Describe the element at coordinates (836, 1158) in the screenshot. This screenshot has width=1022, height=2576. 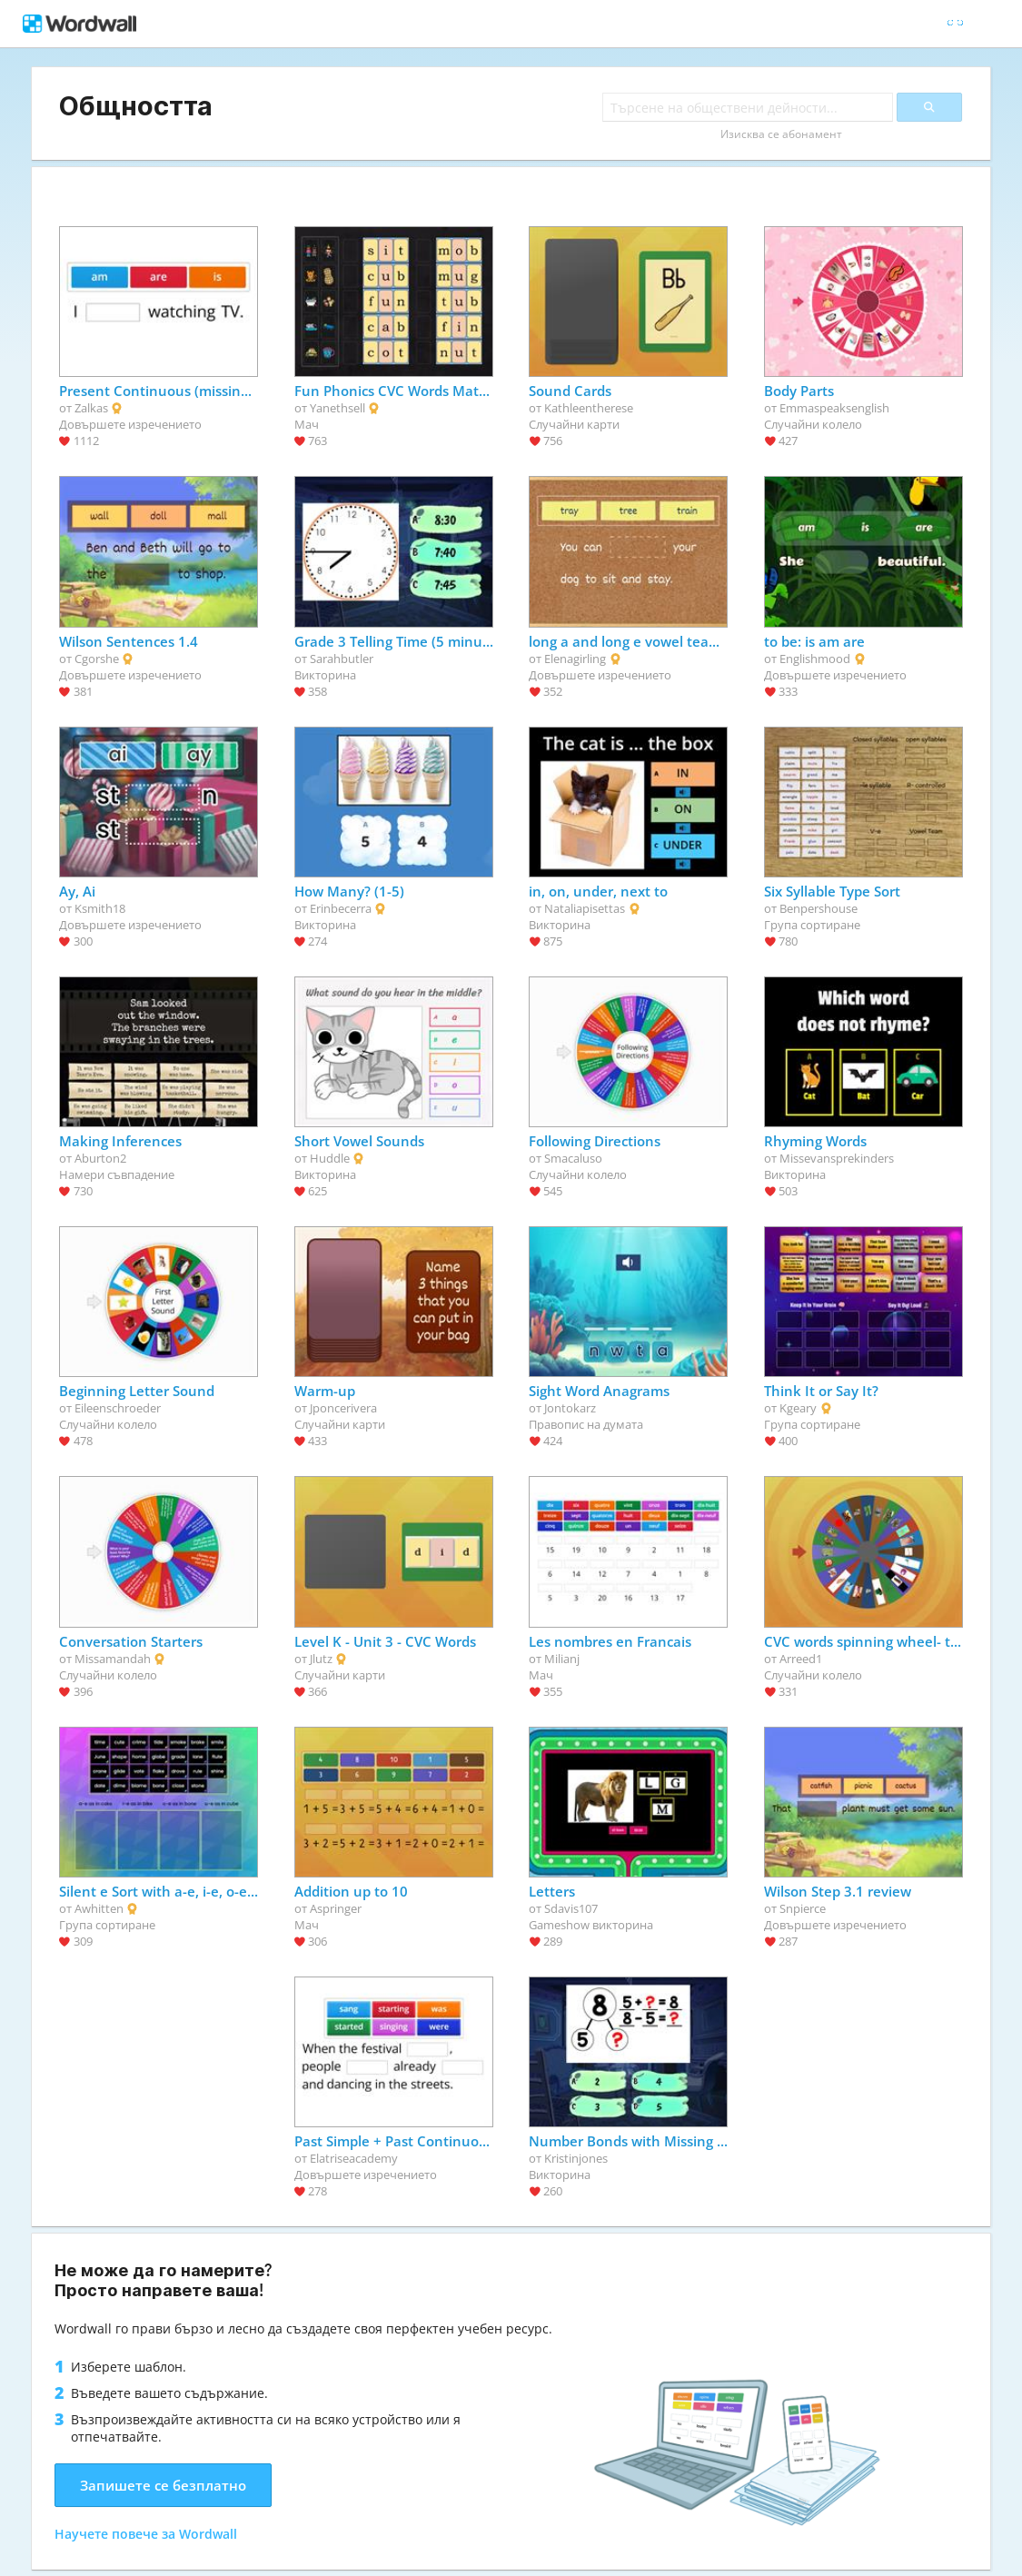
I see `Missevansprekinders` at that location.